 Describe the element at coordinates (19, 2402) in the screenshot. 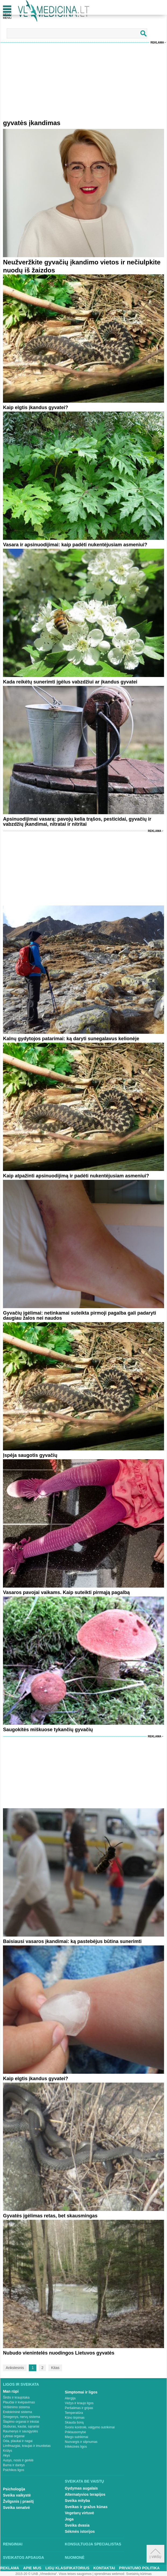

I see `Plaučiai ir kvėpavimas` at that location.